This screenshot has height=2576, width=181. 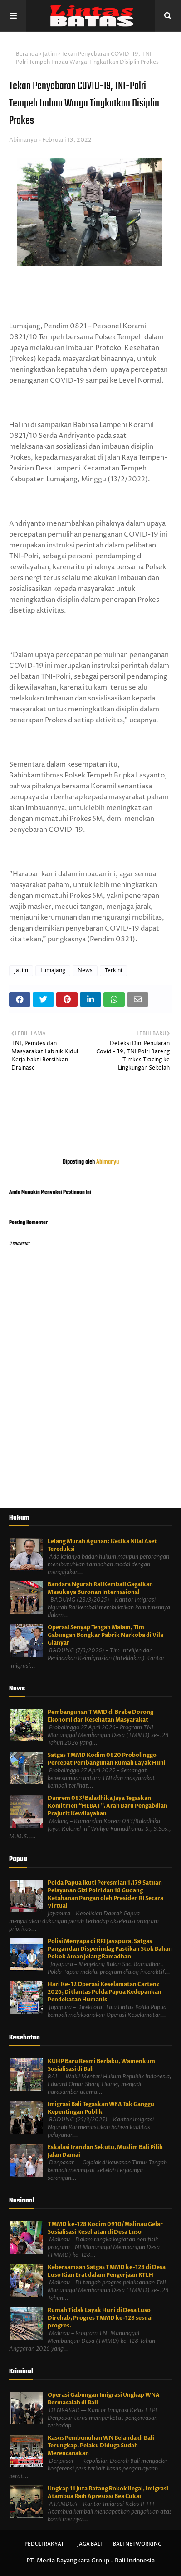 I want to click on Beranda, so click(x=27, y=54).